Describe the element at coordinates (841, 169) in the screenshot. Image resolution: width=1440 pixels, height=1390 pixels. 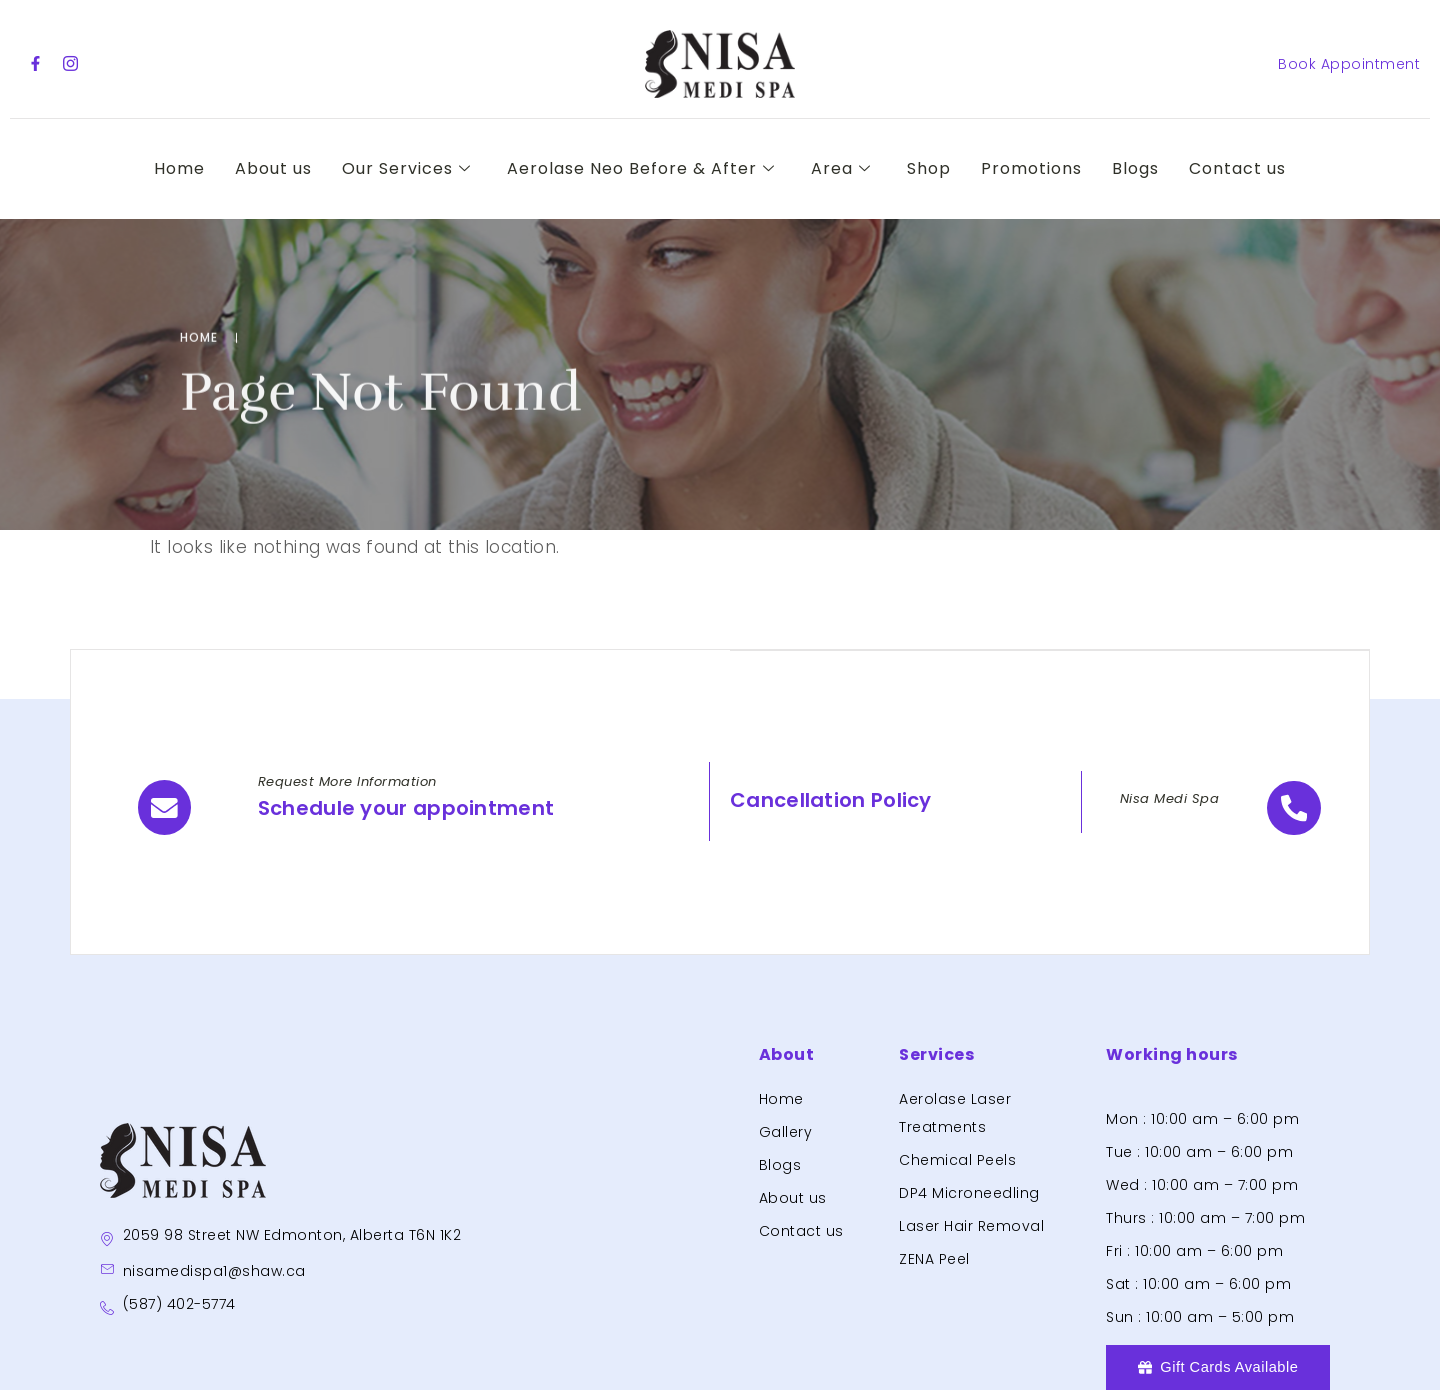
I see `Area` at that location.